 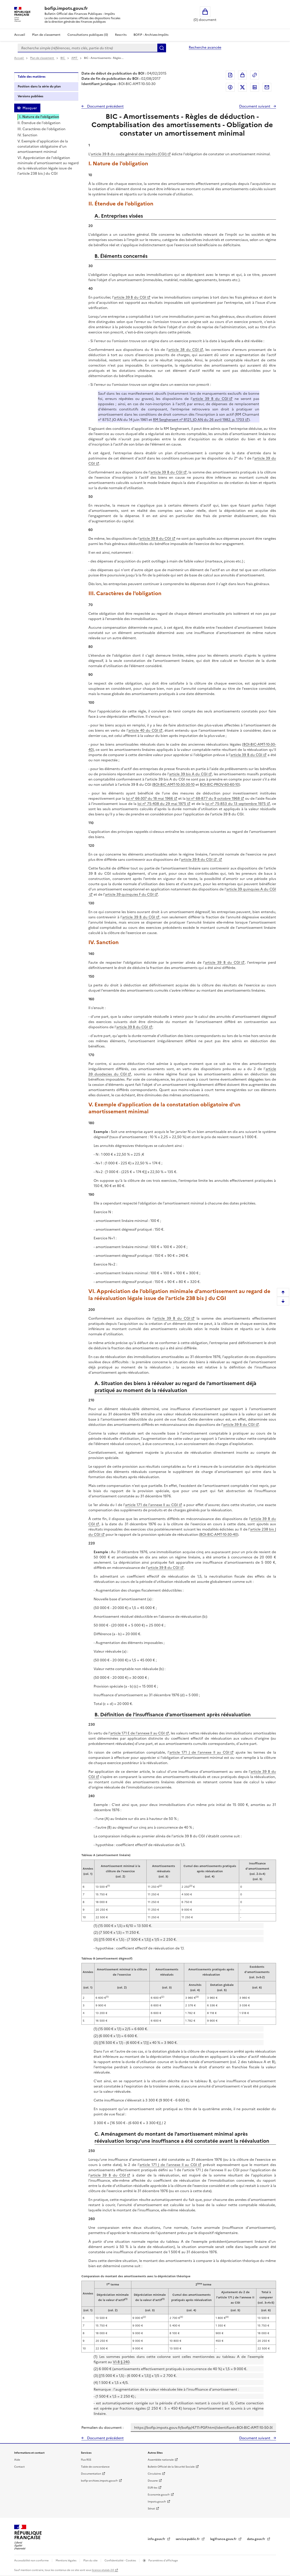 I want to click on Partager par messagerie, so click(x=267, y=87).